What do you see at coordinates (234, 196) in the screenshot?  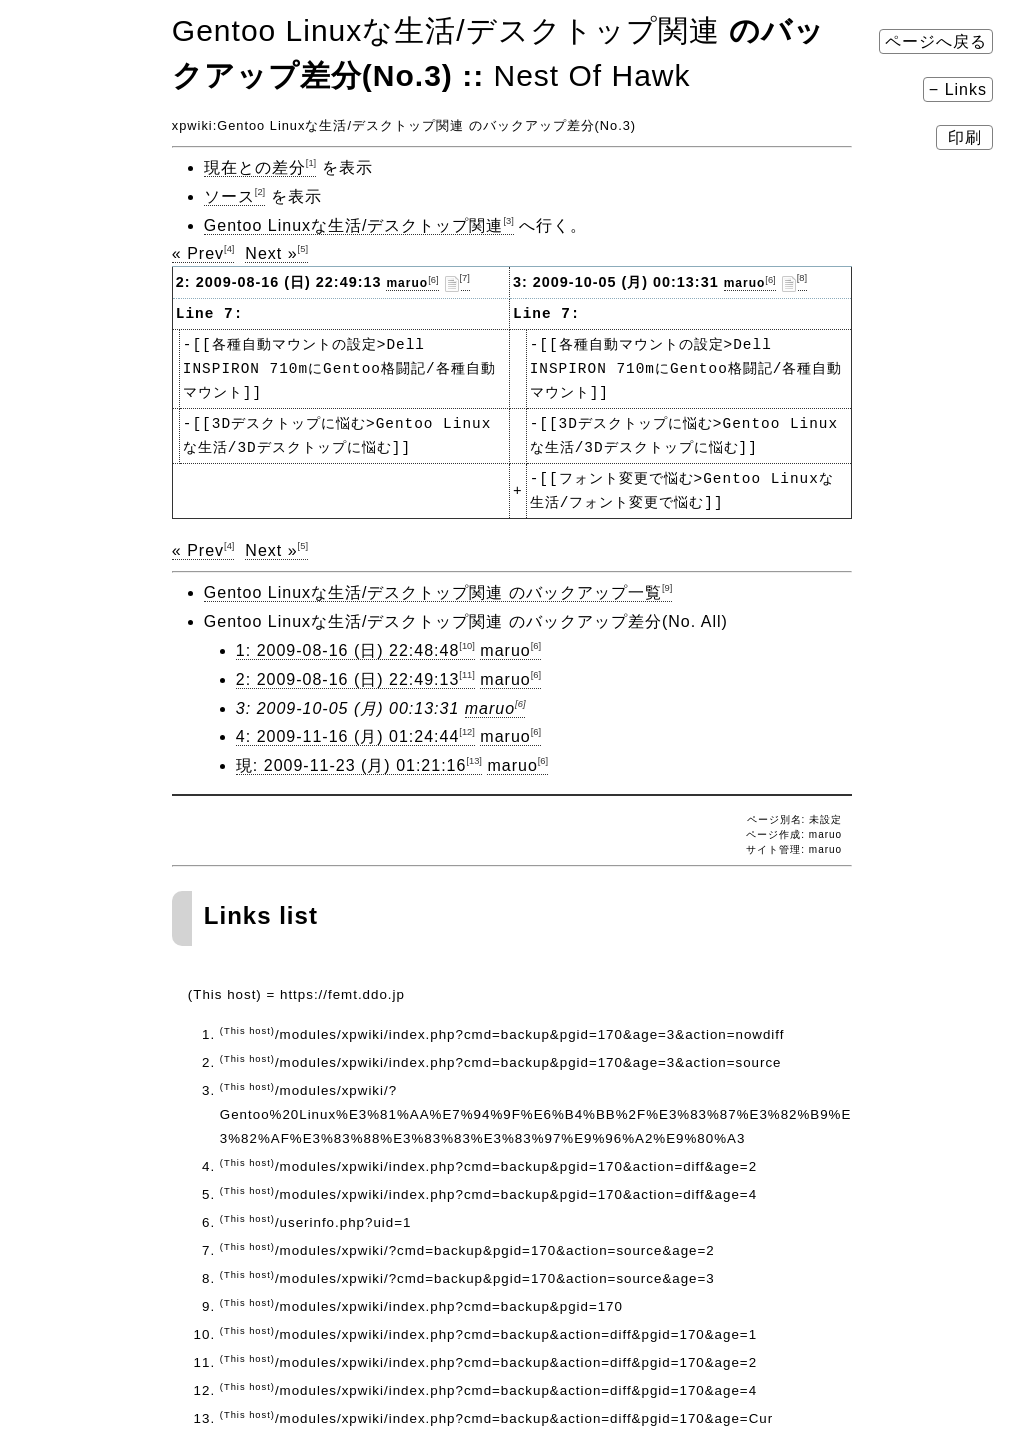 I see `ソース` at bounding box center [234, 196].